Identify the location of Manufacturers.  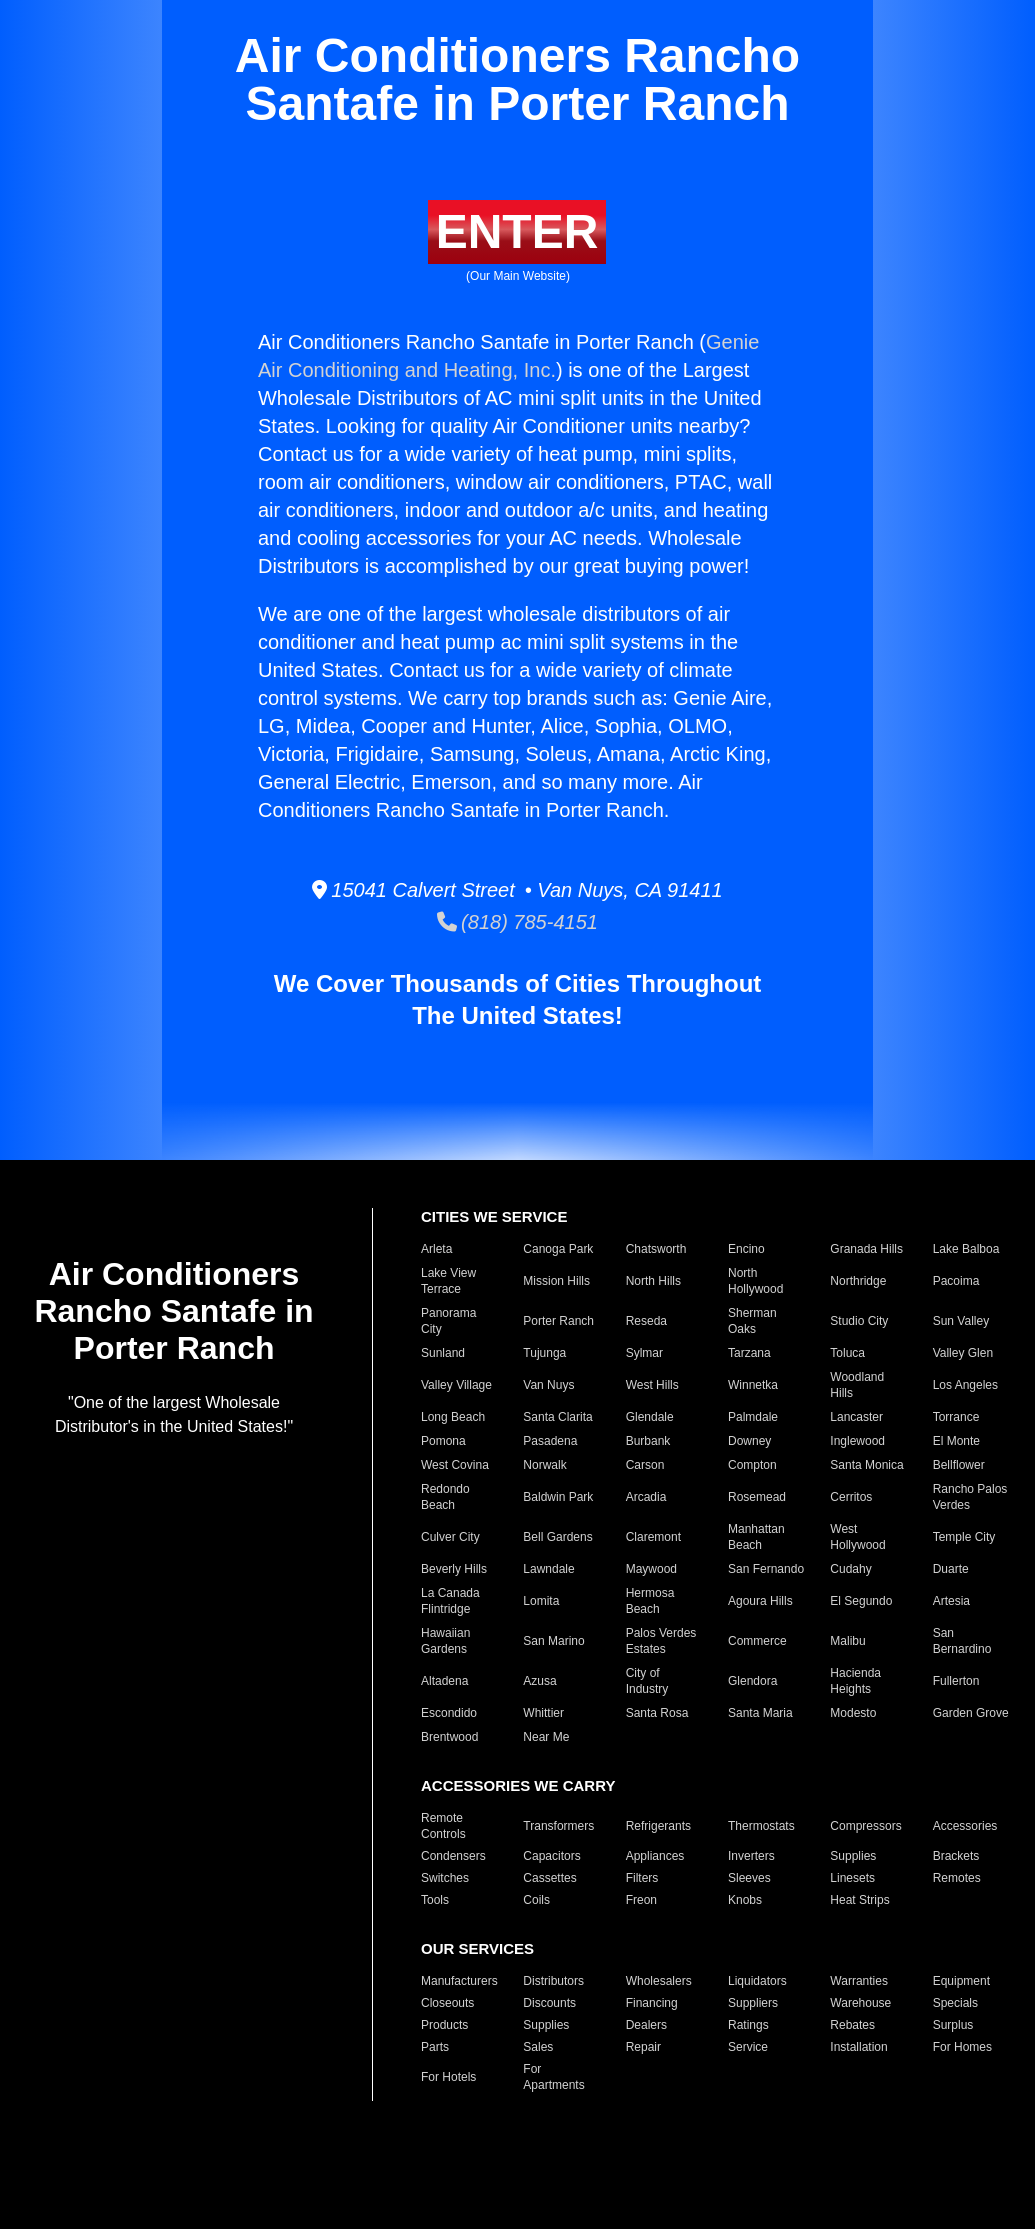
(459, 1981).